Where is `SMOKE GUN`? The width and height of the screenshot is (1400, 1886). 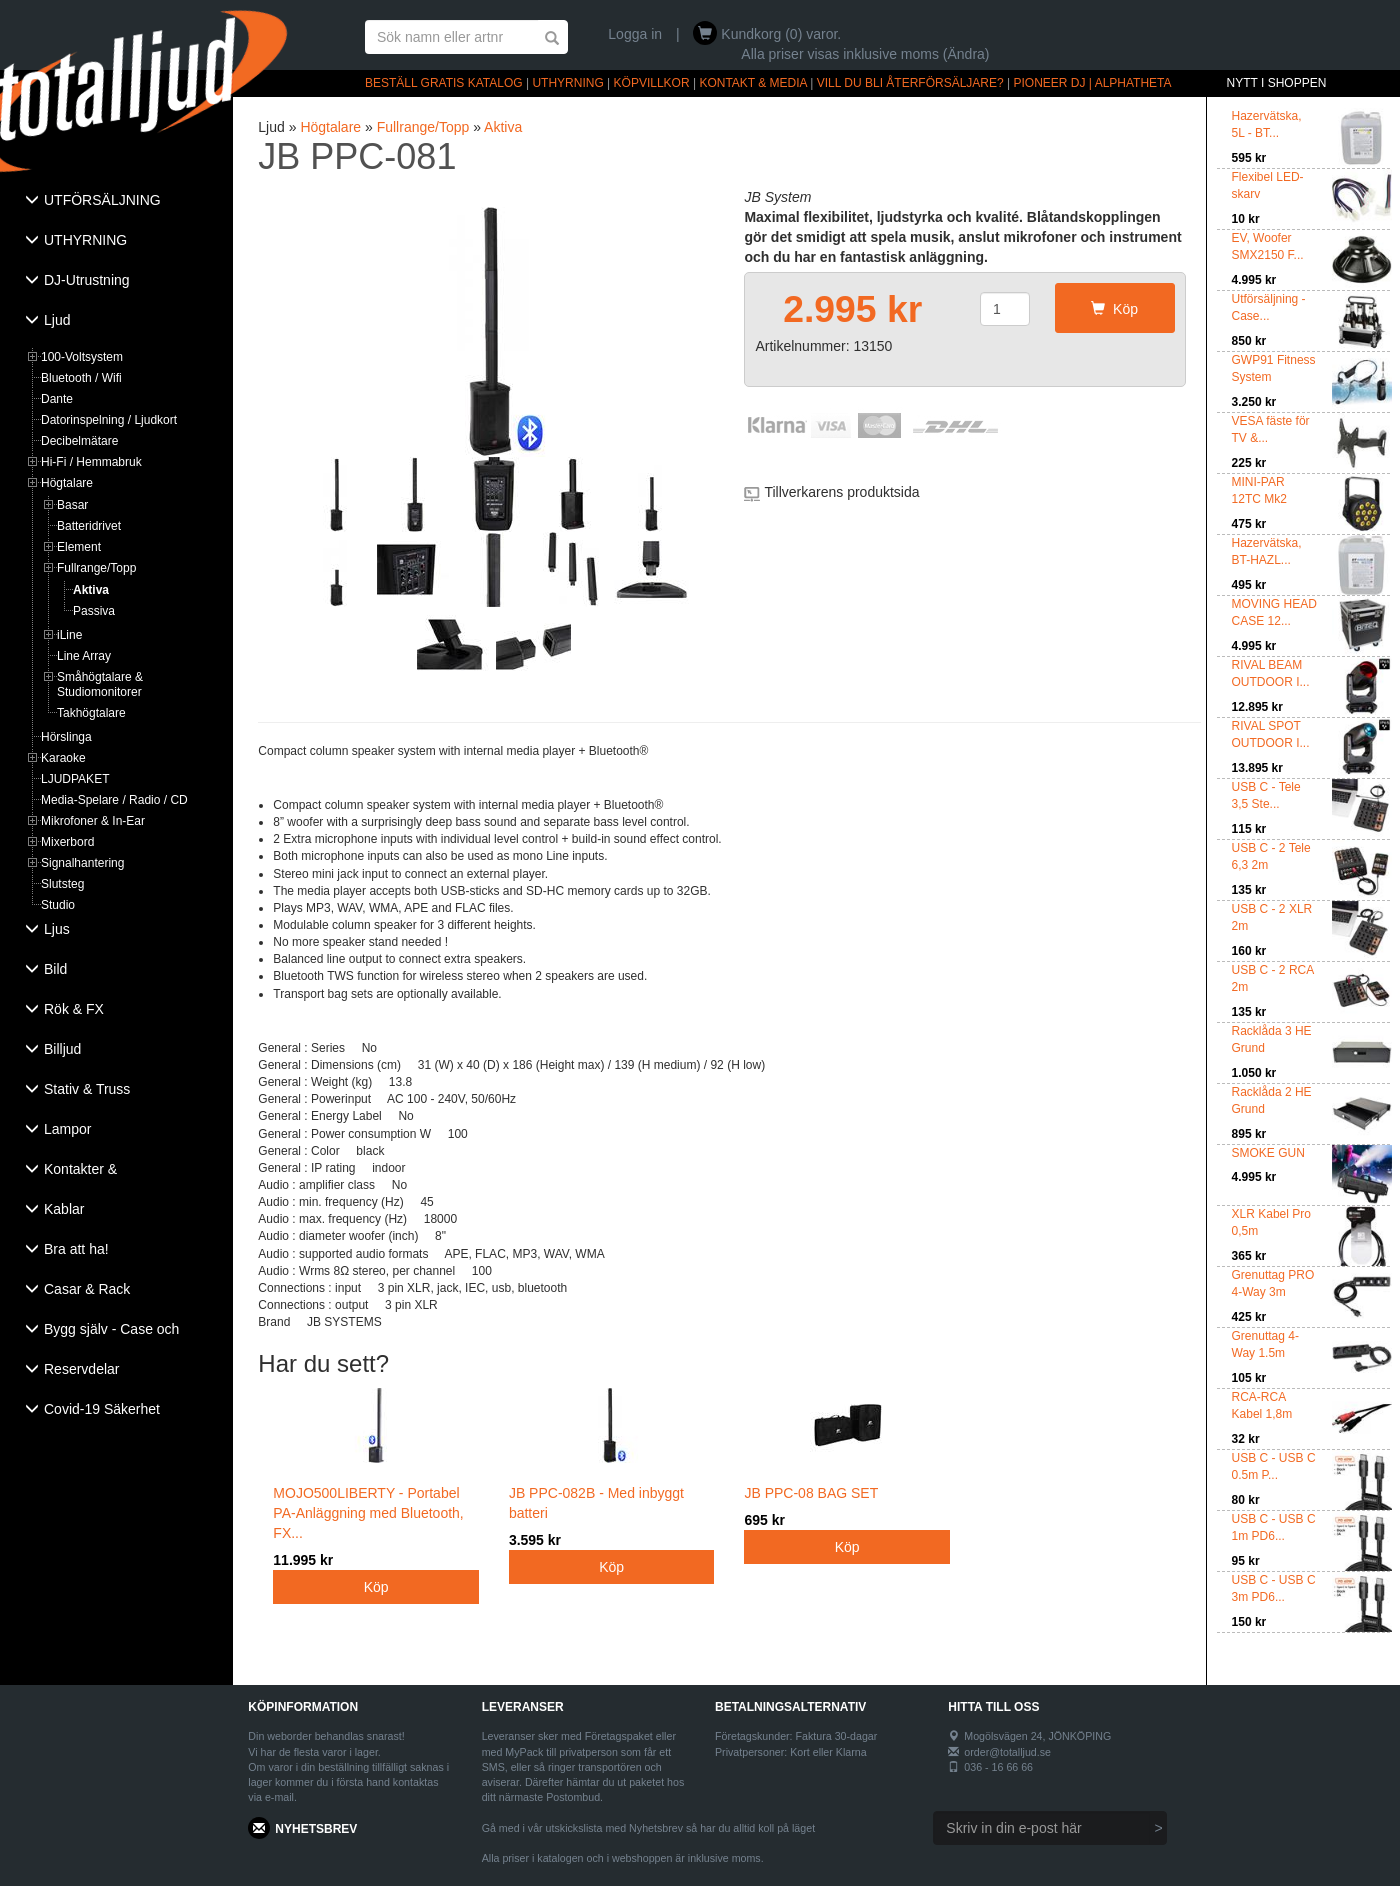 SMOKE GUN is located at coordinates (1268, 1153).